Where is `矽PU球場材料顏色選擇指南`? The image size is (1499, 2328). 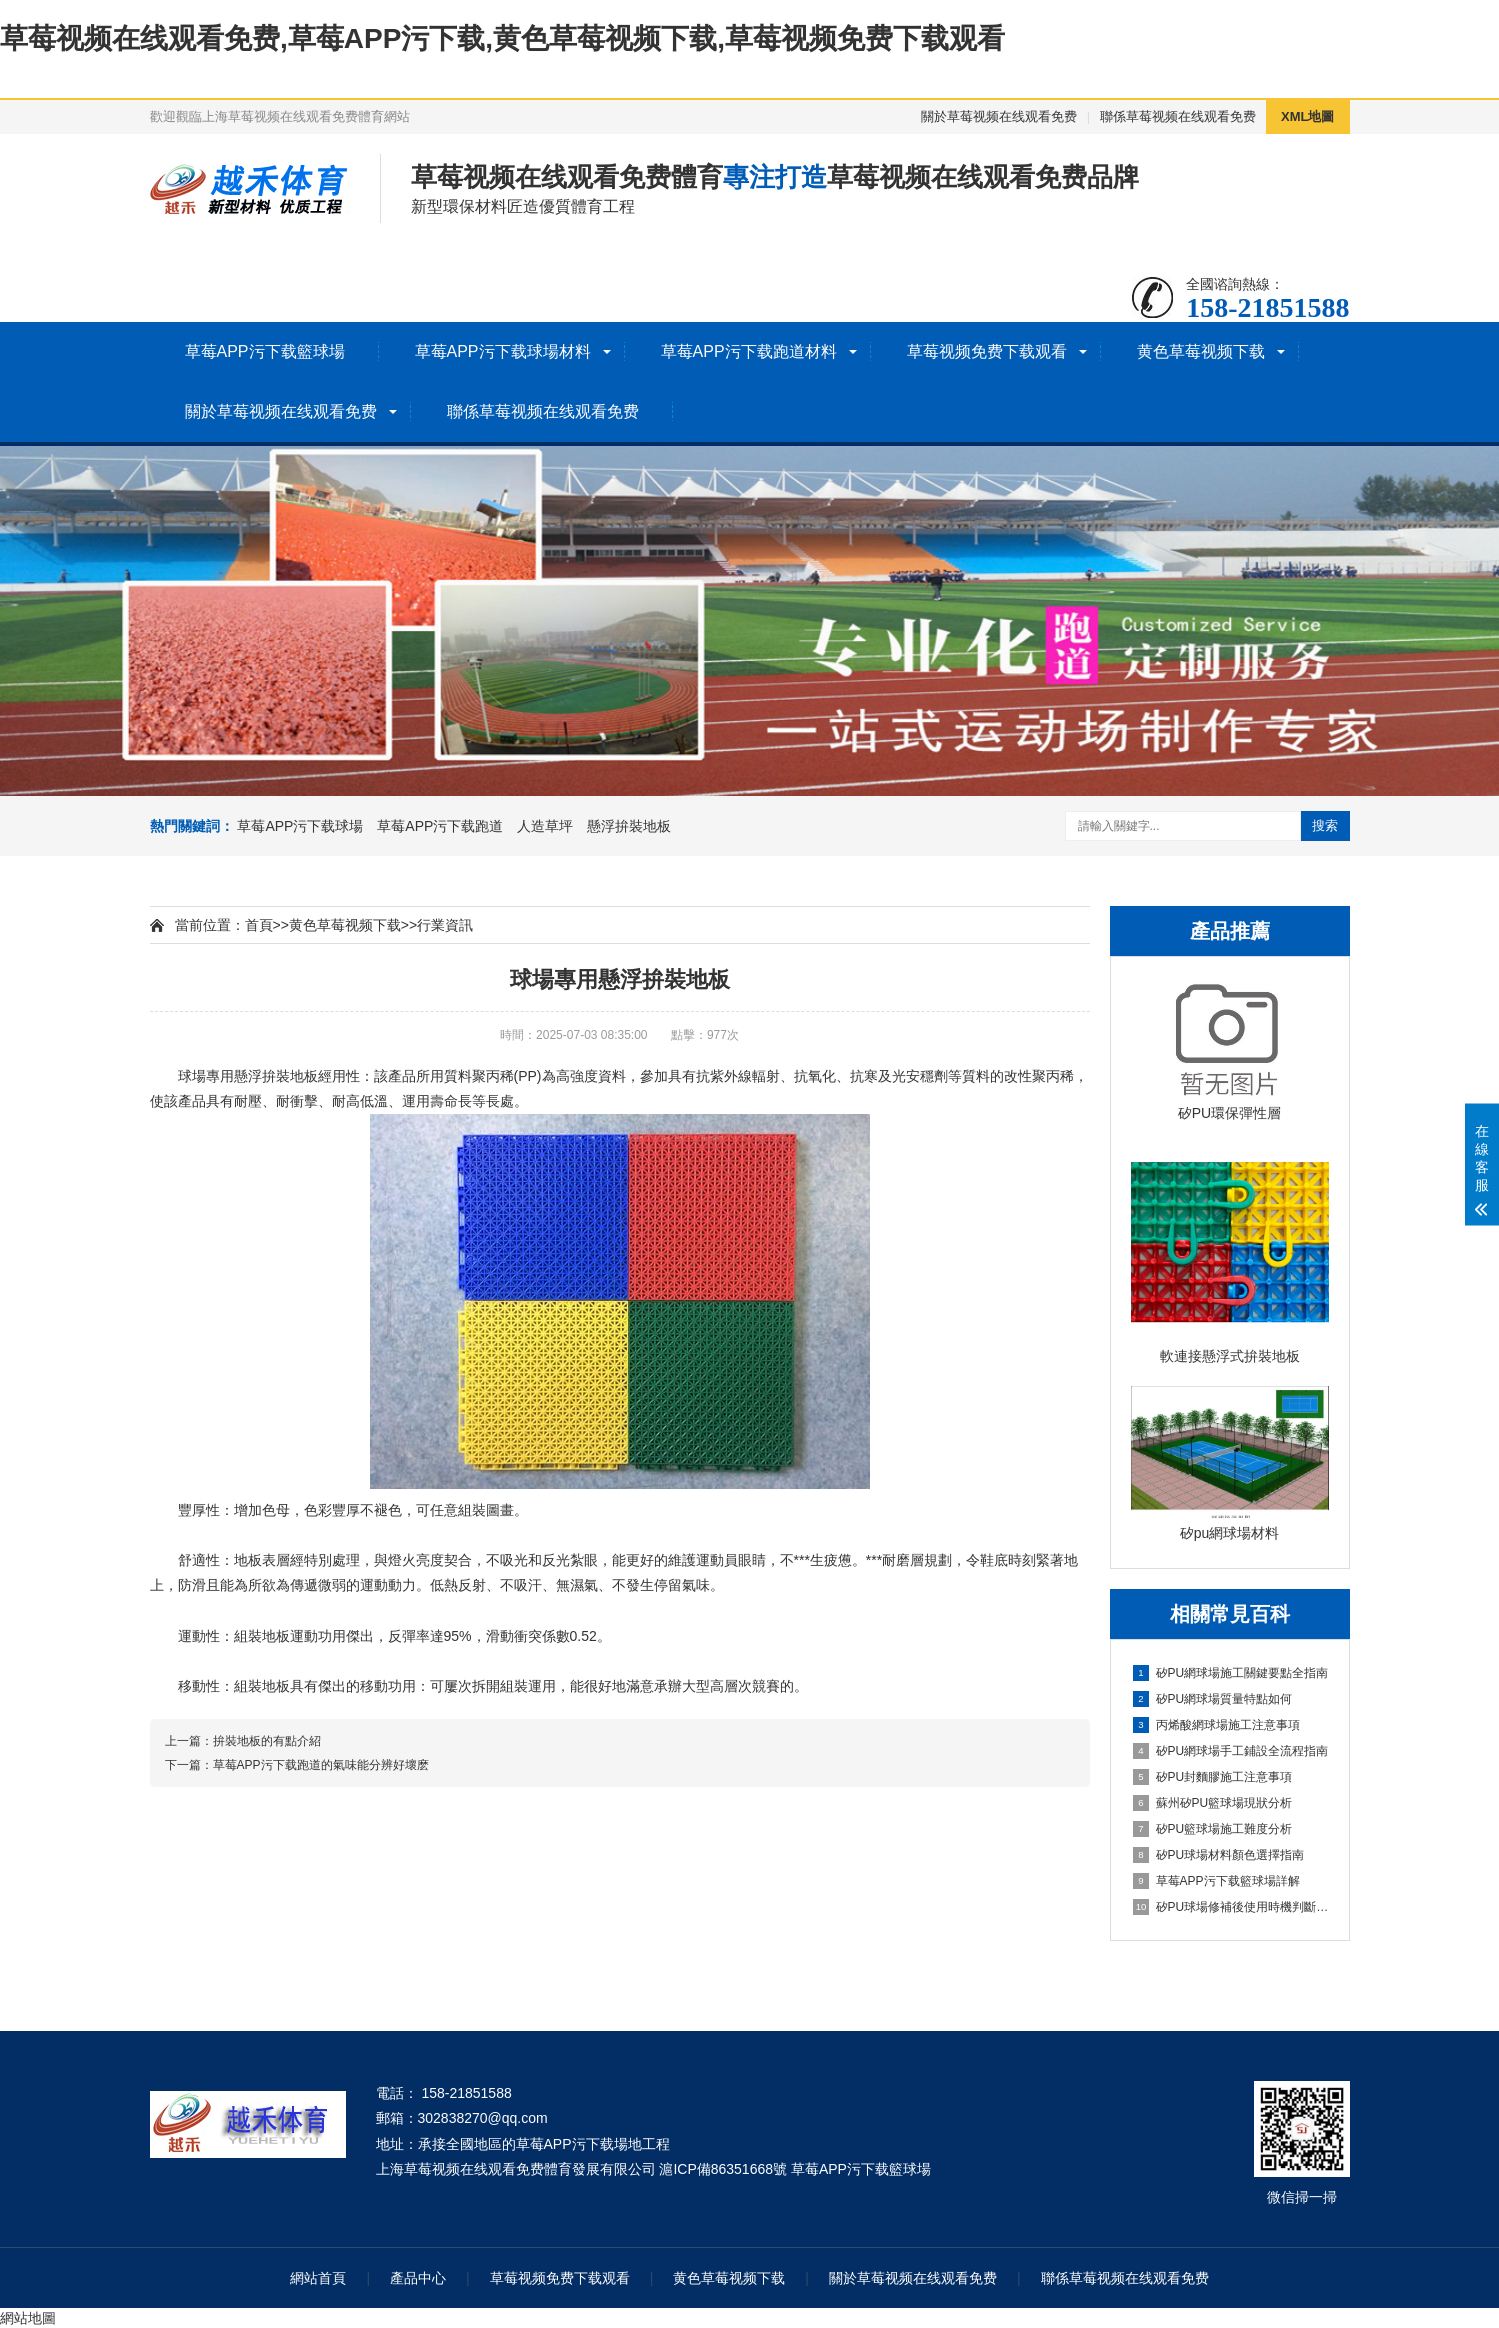
矽PU球場材料顏色選擇指南 is located at coordinates (1219, 1855).